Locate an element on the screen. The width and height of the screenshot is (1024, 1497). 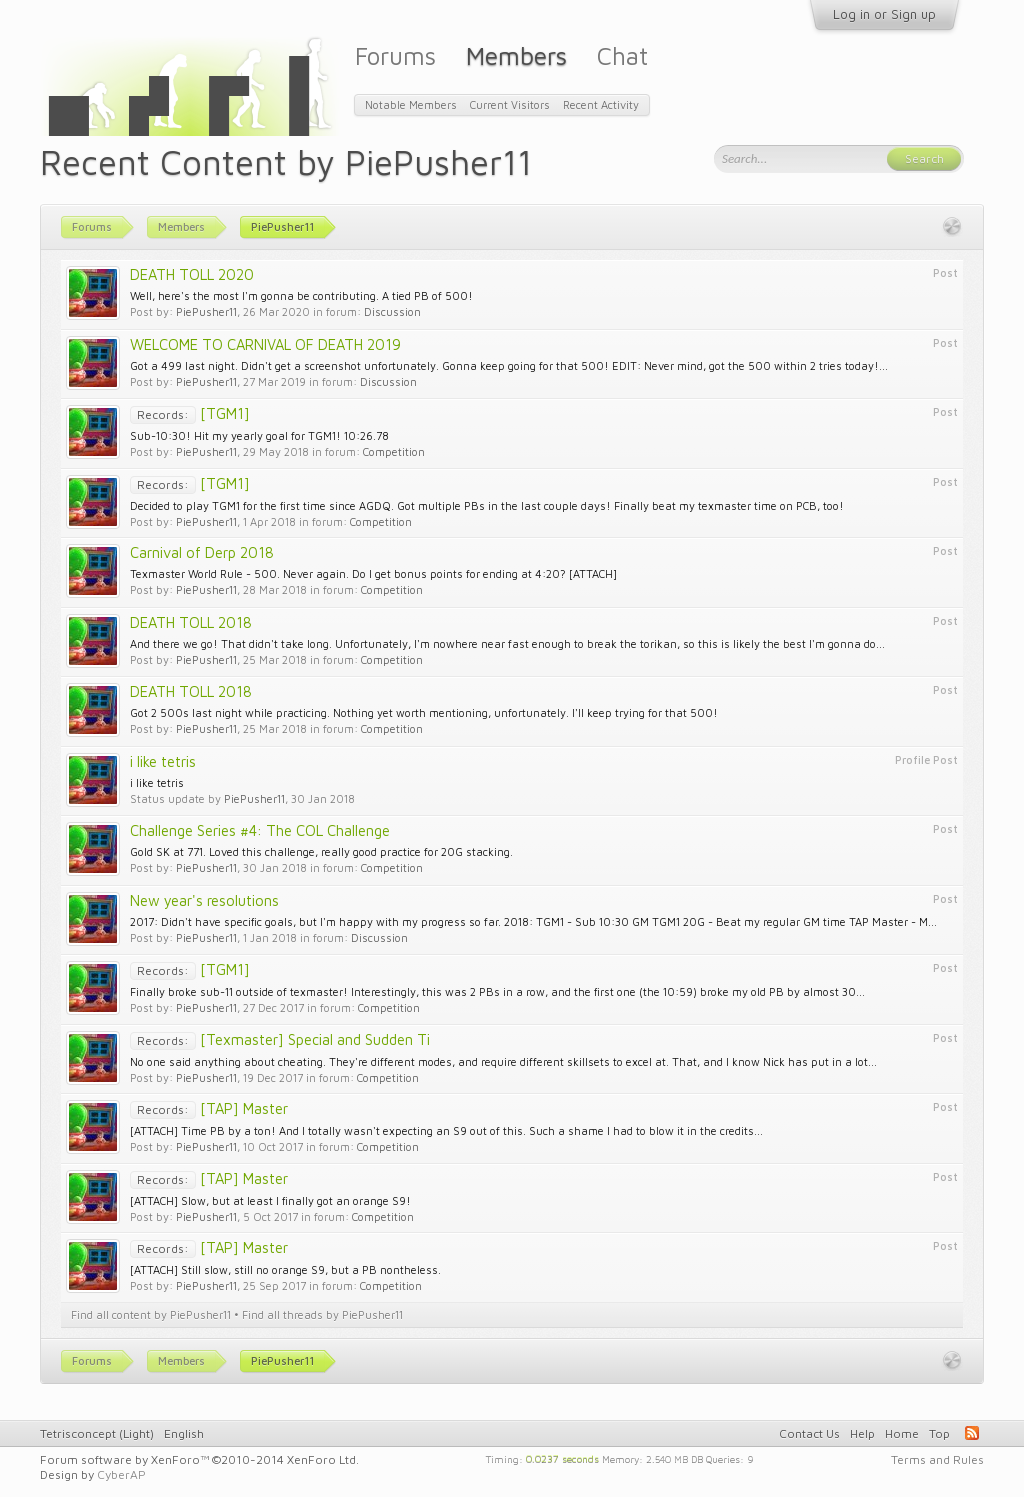
[TGM1] is located at coordinates (190, 413).